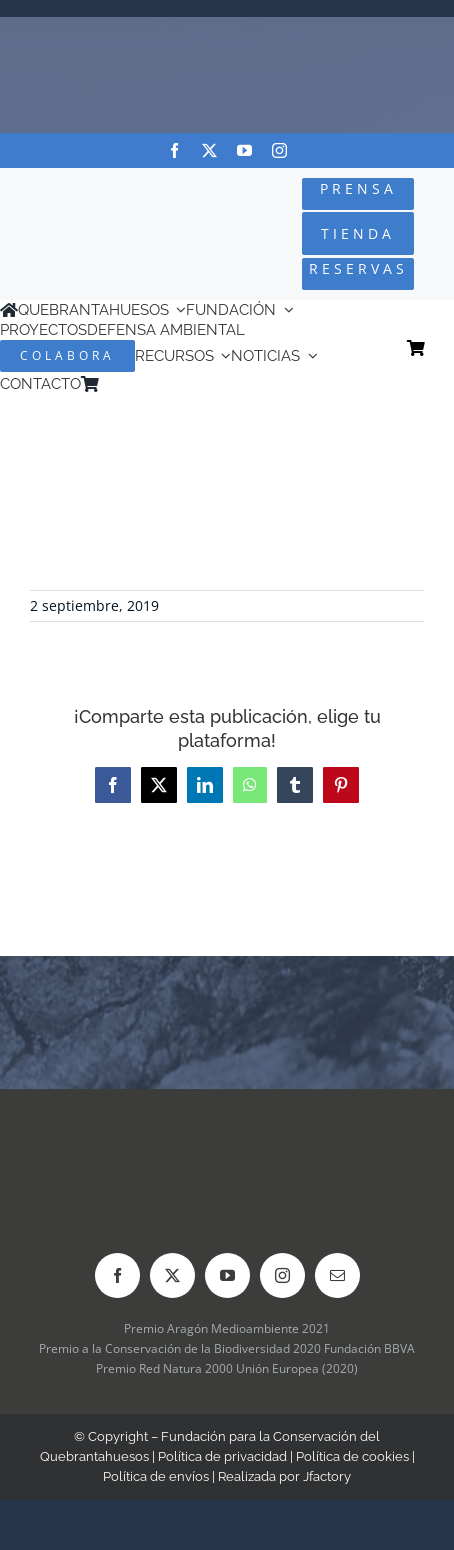  Describe the element at coordinates (156, 1476) in the screenshot. I see `Política de envíos` at that location.